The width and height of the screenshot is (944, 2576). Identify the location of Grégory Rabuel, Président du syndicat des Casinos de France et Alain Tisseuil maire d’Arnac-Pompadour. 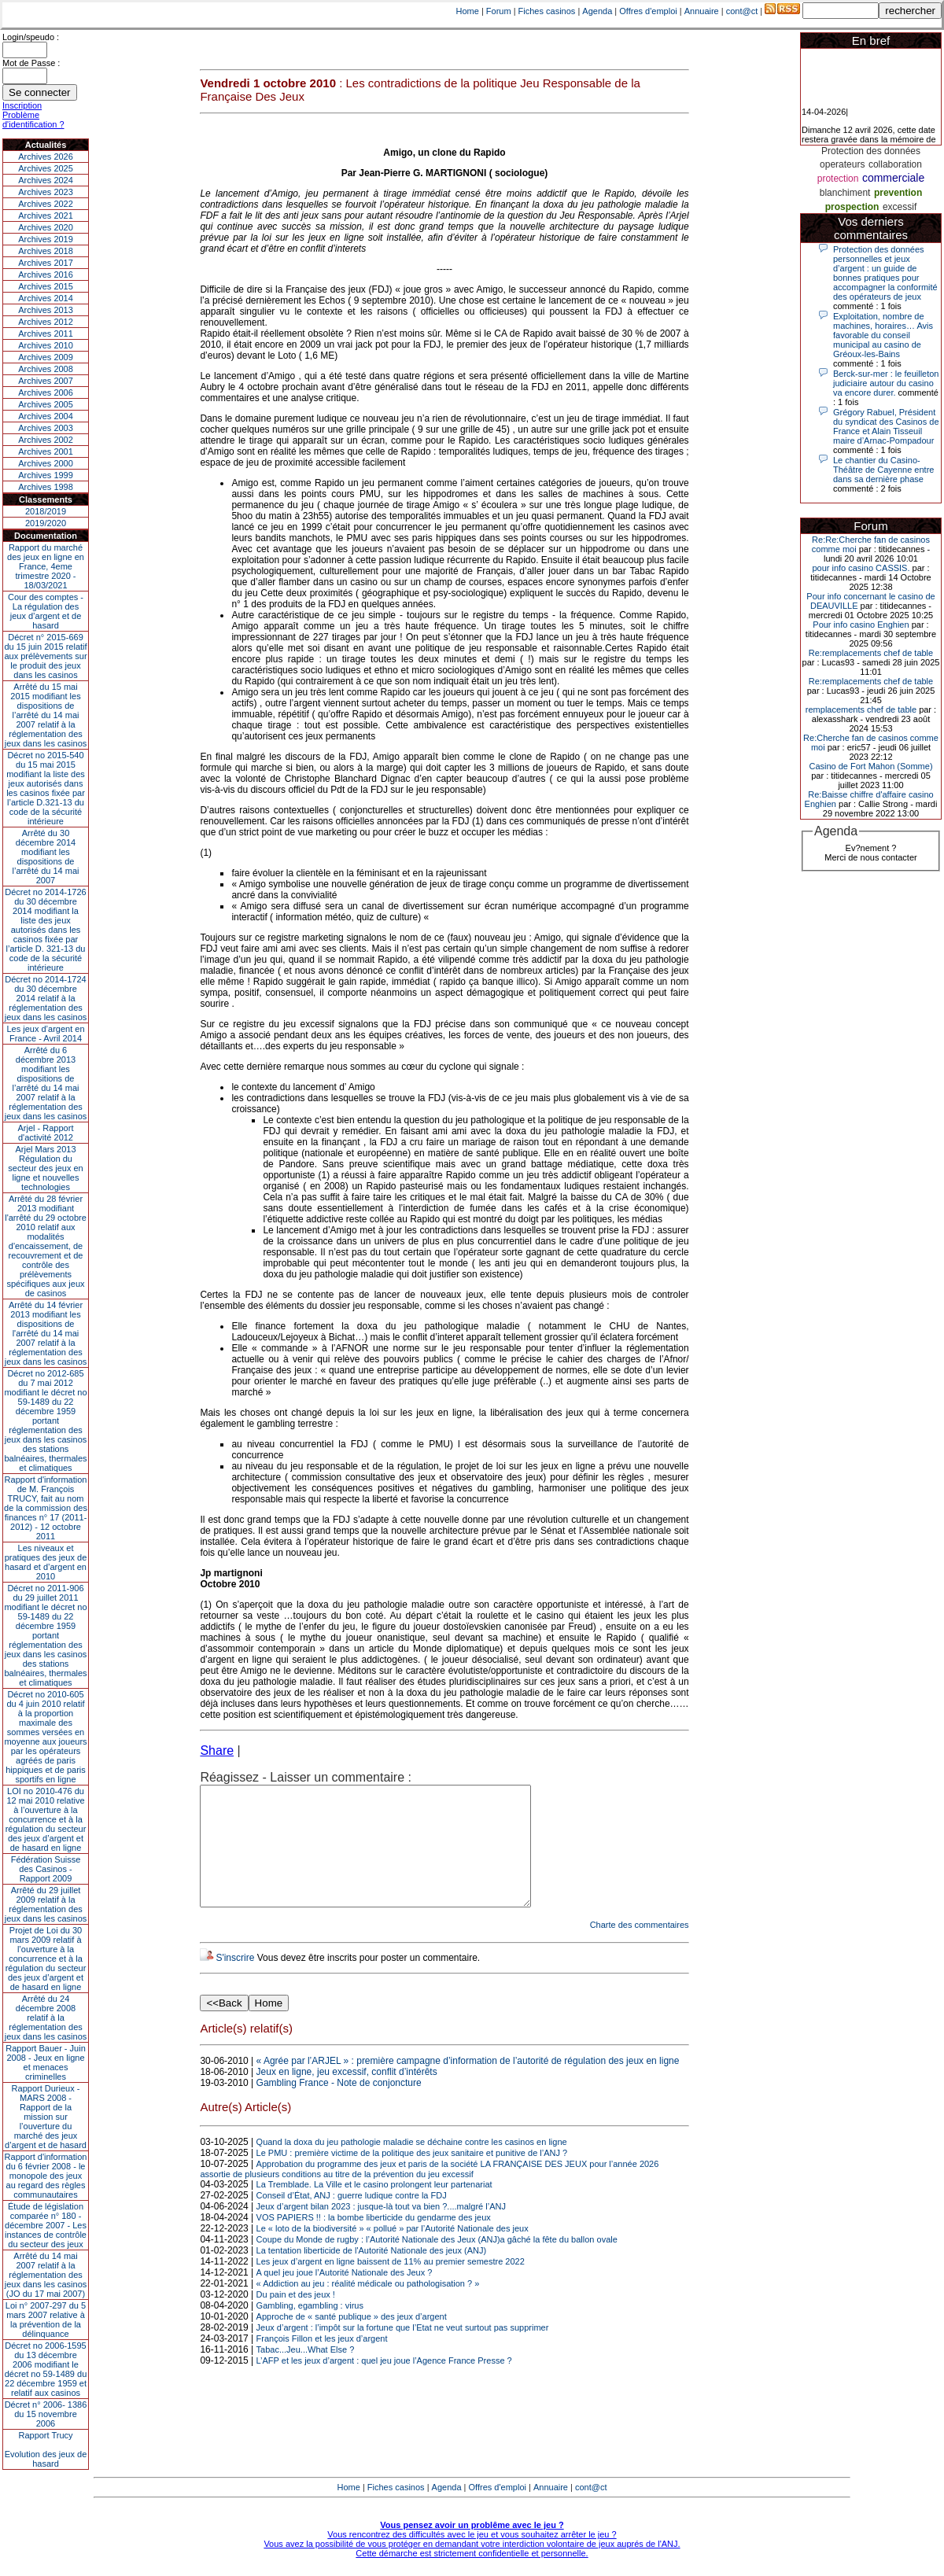
(886, 426).